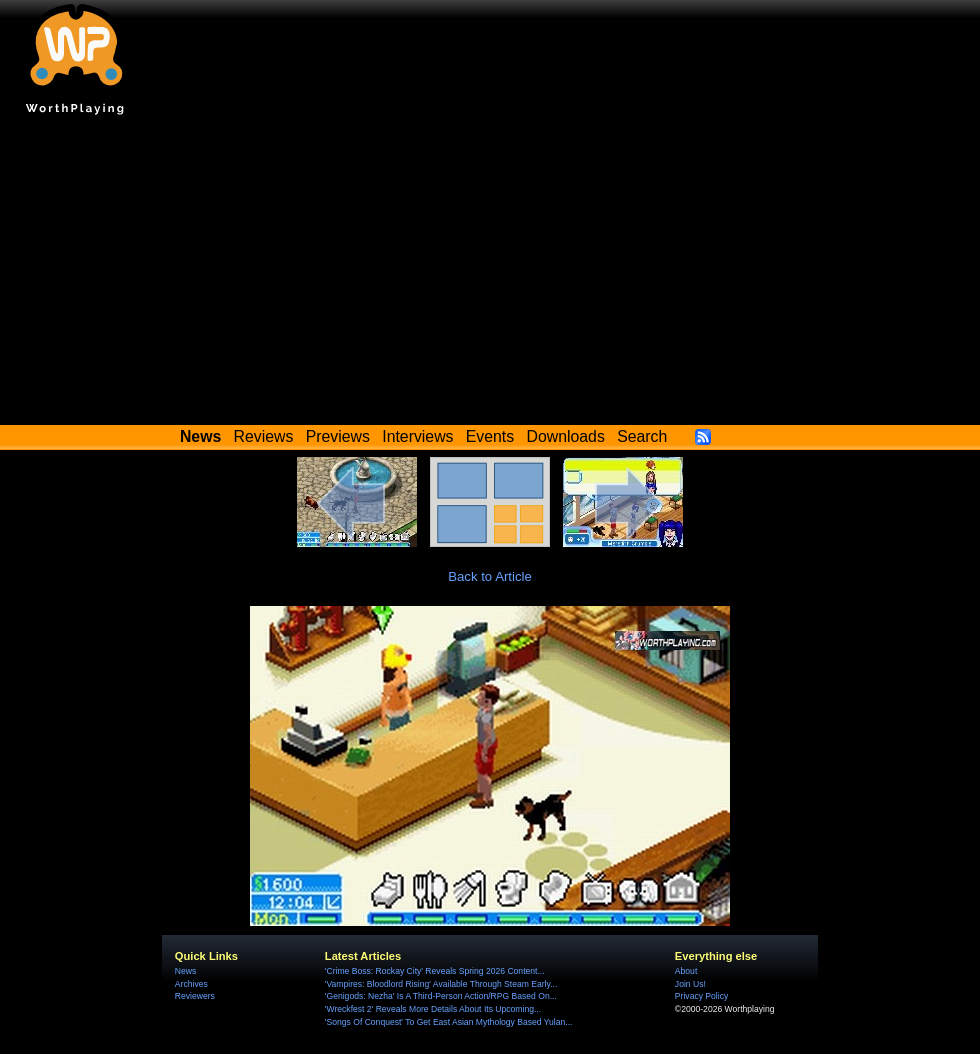  I want to click on Search, so click(642, 436).